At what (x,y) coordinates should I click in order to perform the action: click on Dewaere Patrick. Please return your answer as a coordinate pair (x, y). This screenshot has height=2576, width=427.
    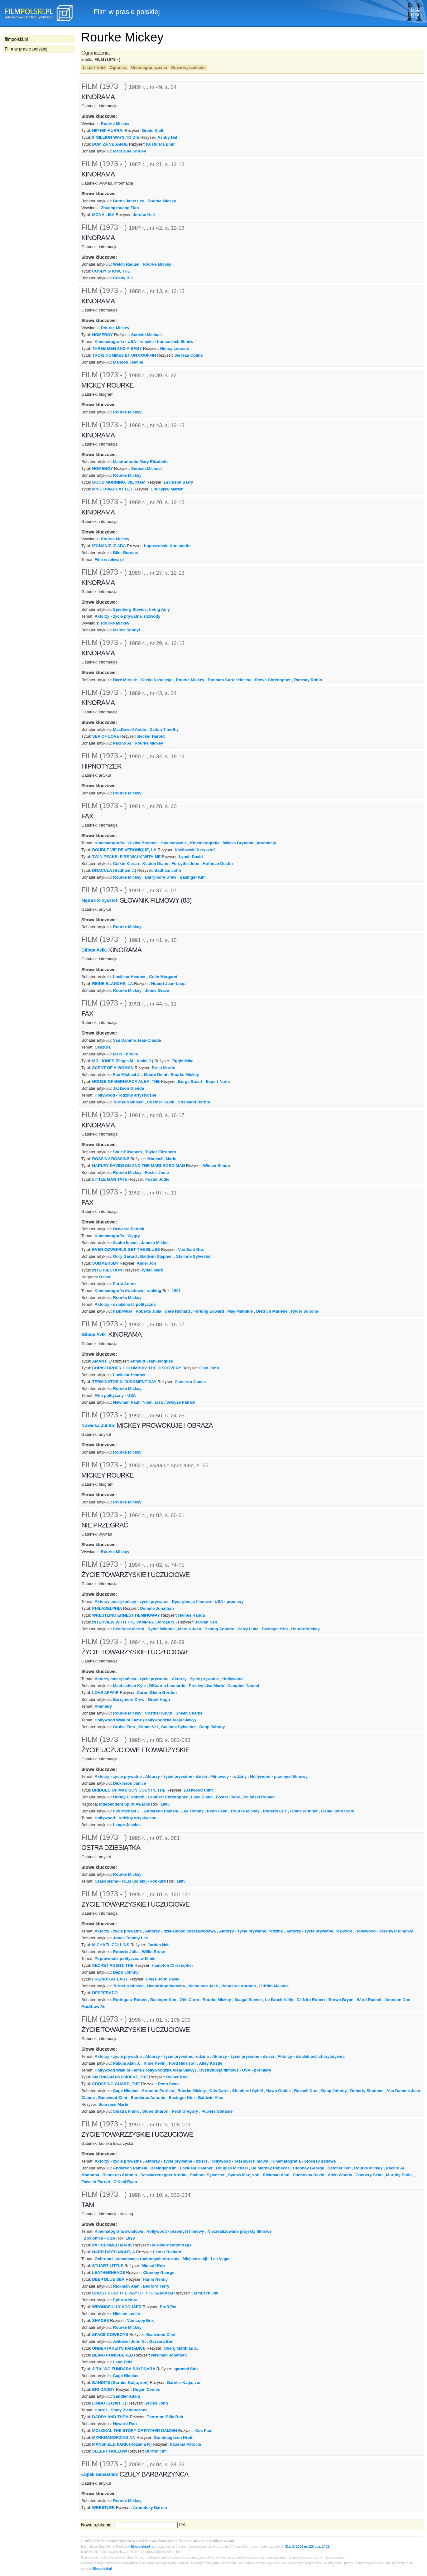
    Looking at the image, I should click on (128, 1229).